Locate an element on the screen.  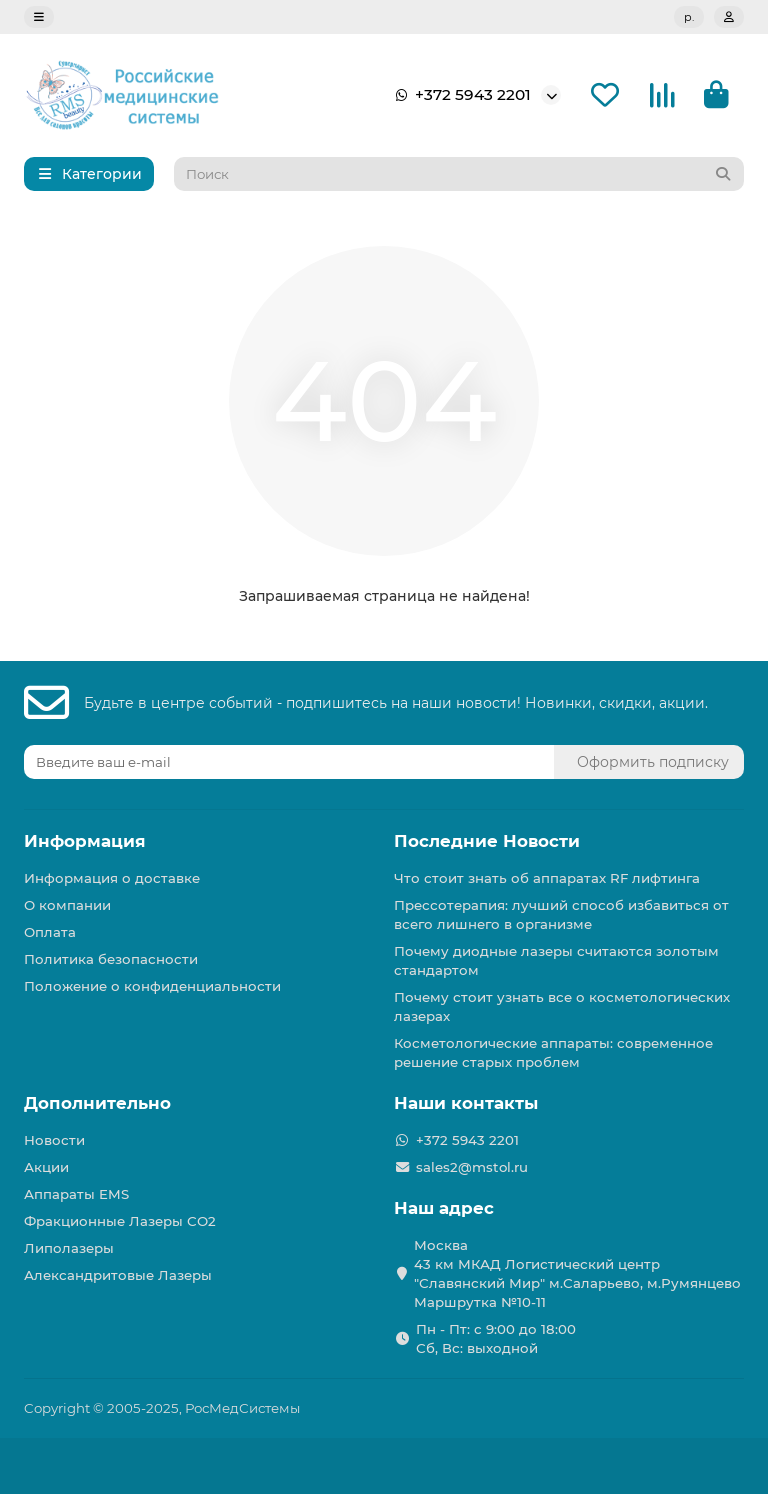
[dropdown] is located at coordinates (39, 17).